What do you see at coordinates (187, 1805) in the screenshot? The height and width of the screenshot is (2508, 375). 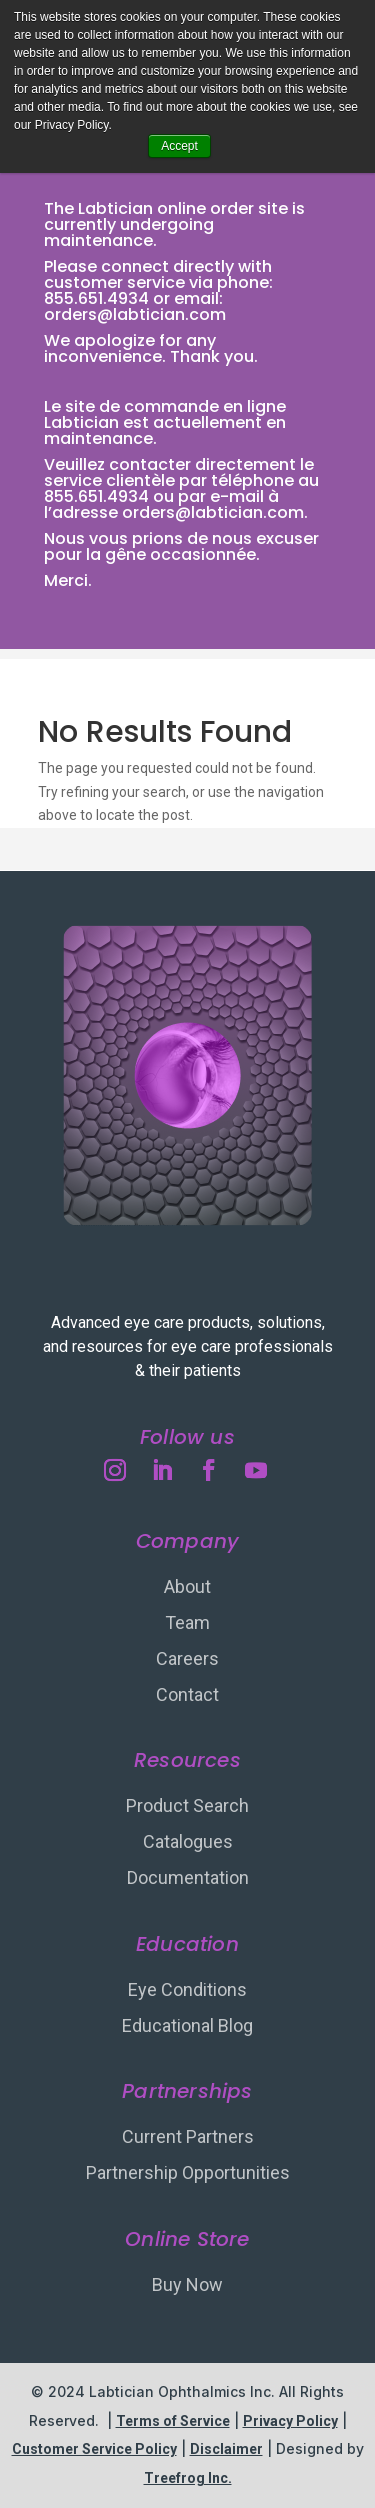 I see `Product Search` at bounding box center [187, 1805].